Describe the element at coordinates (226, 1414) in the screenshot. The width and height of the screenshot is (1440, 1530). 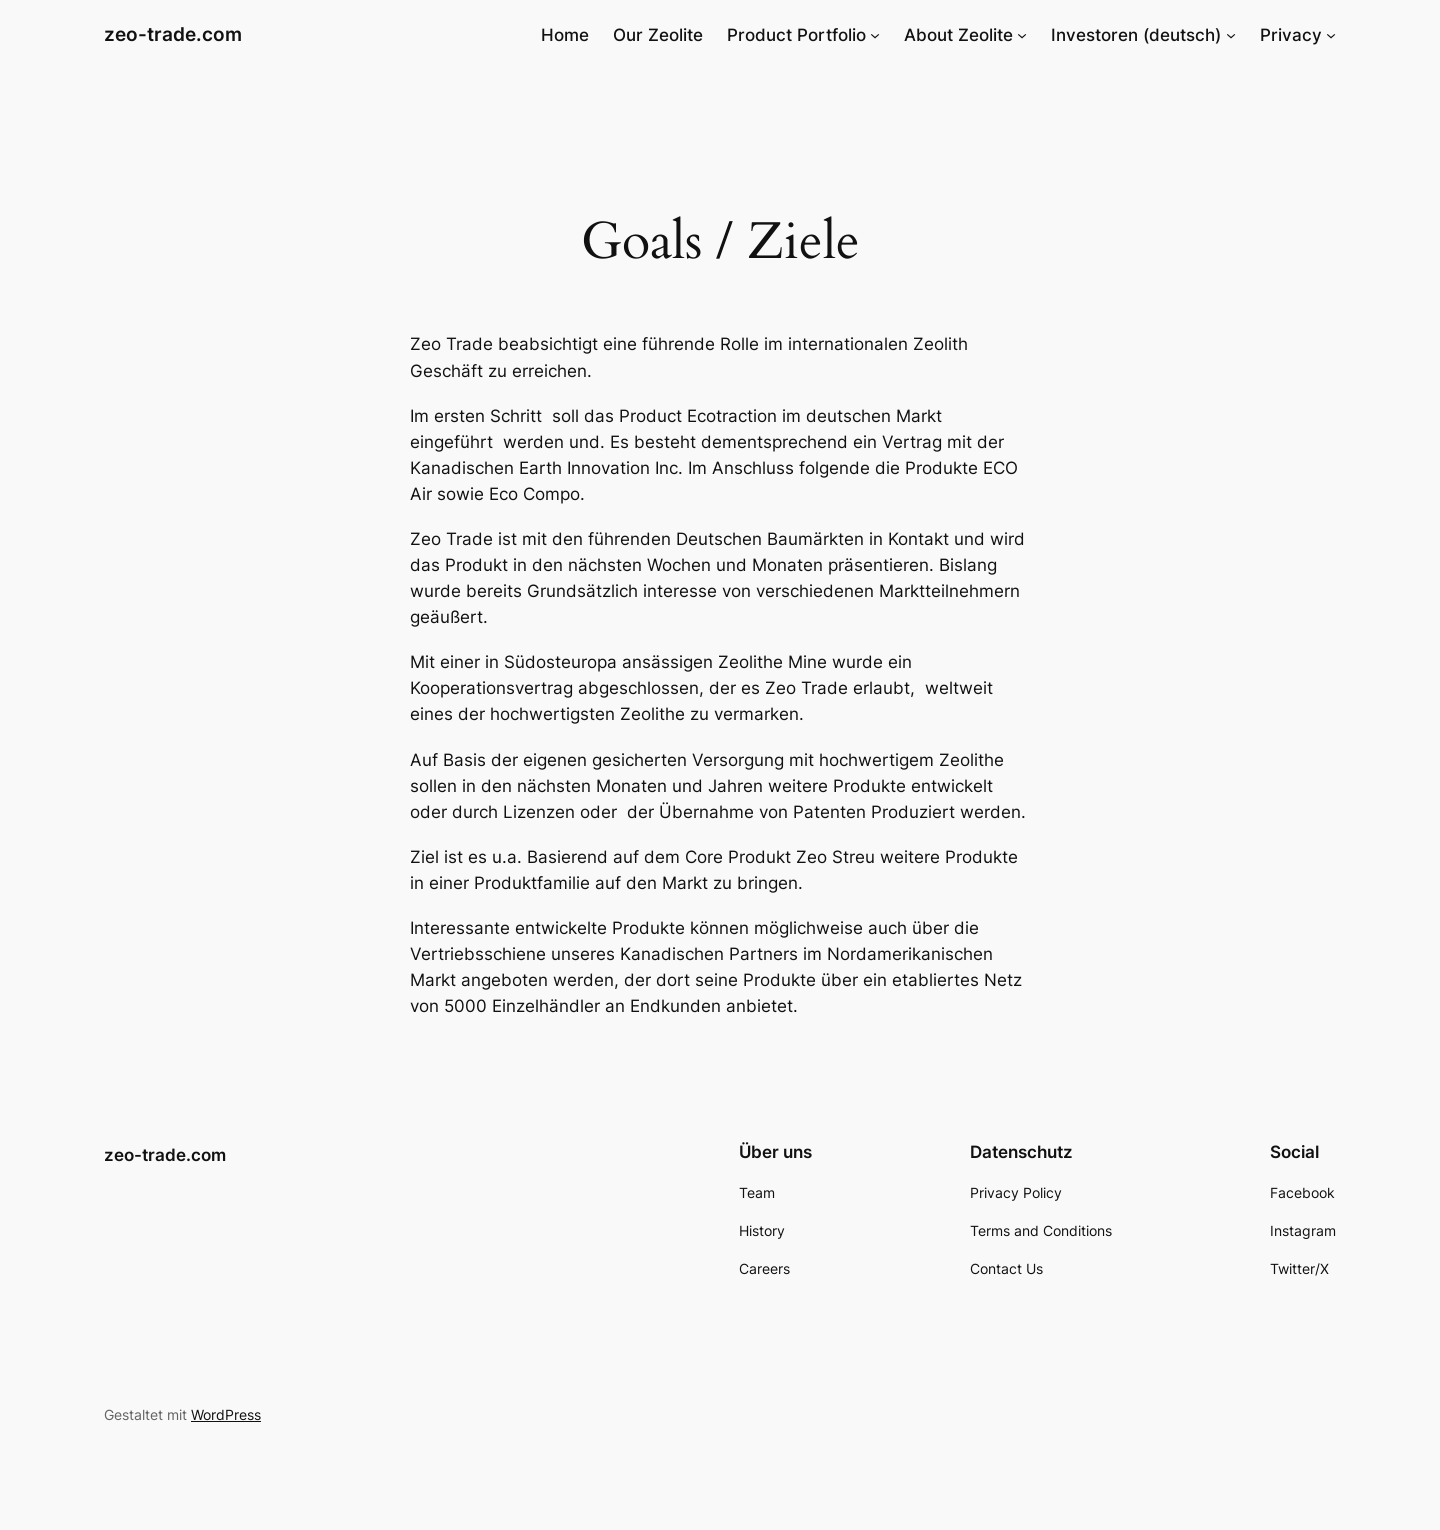
I see `WordPress` at that location.